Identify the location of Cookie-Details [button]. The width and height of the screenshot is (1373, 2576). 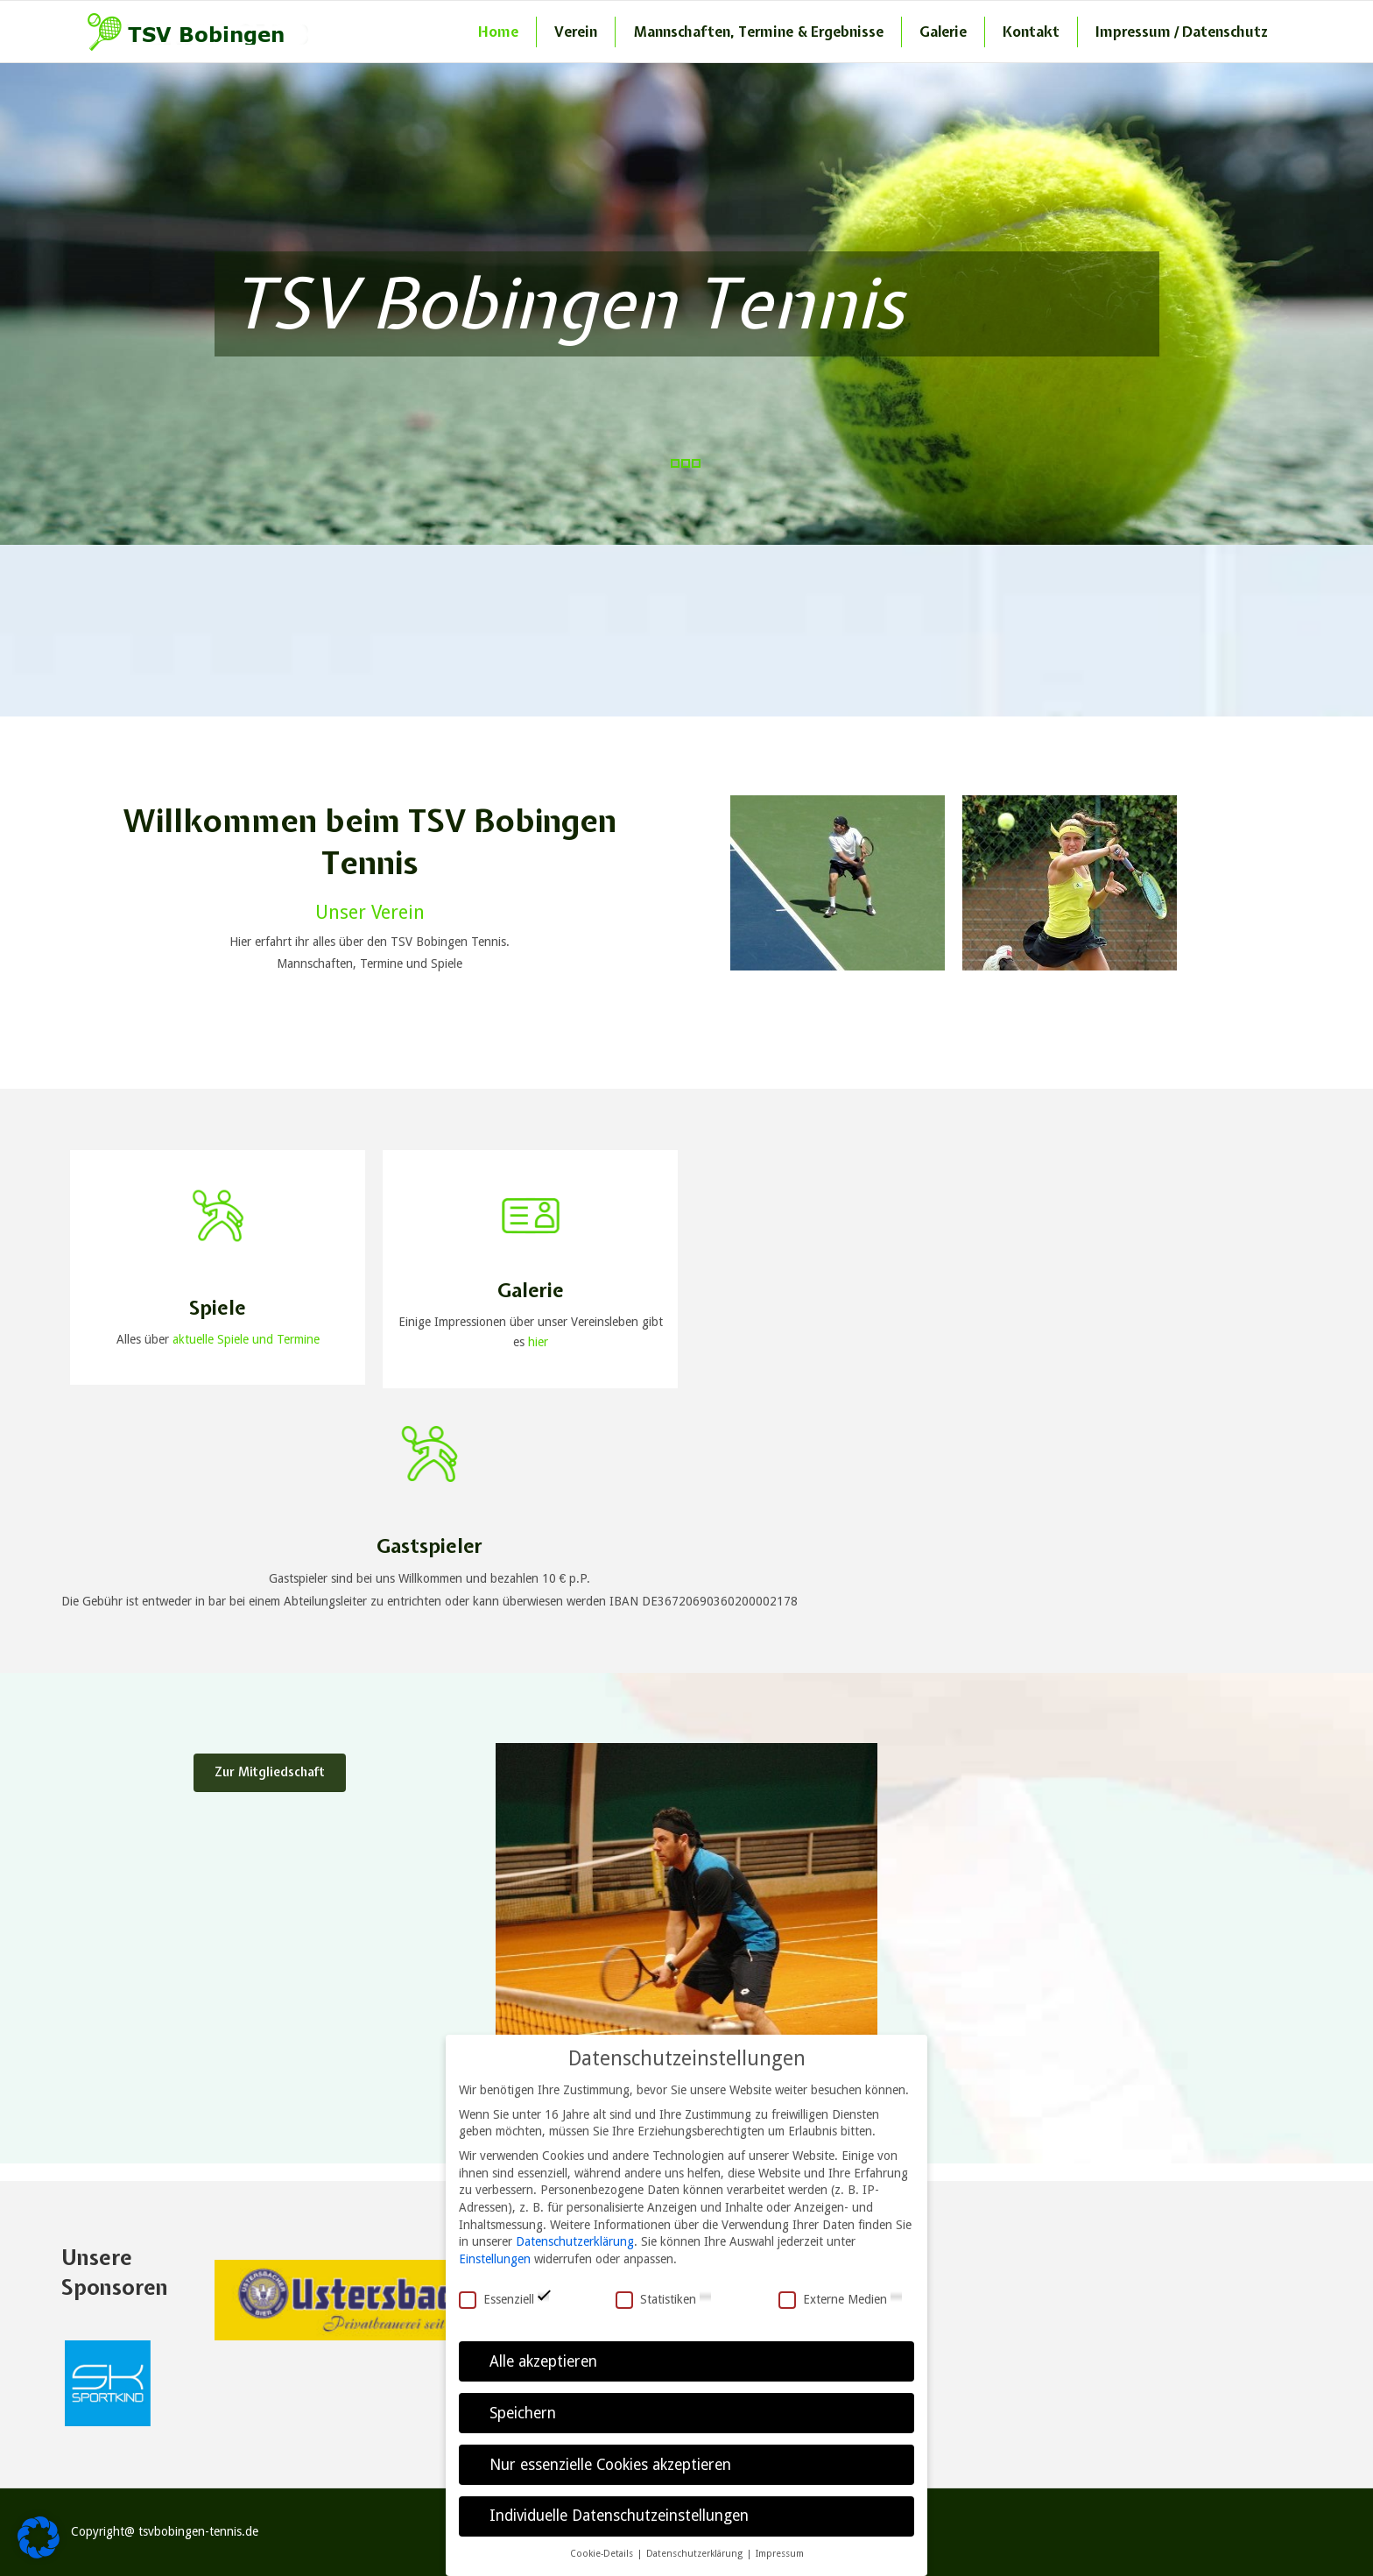
(603, 2553).